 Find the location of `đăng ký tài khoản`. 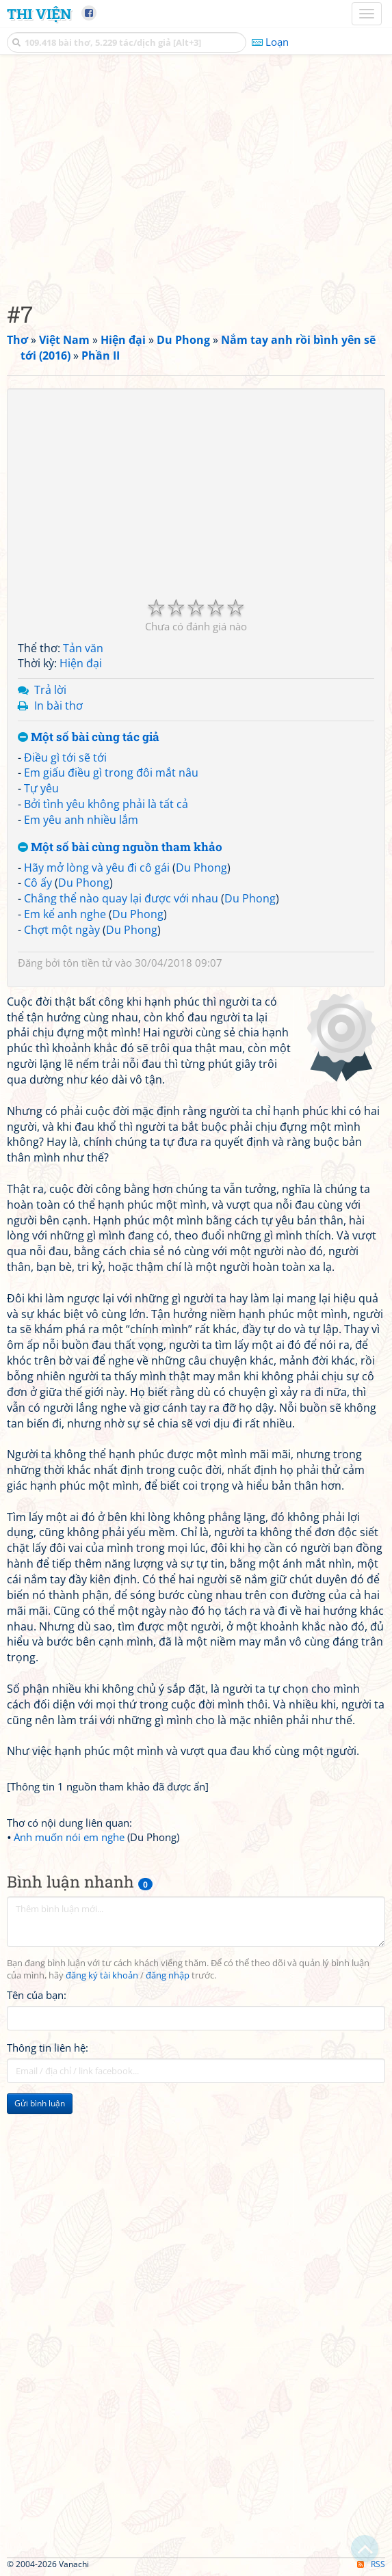

đăng ký tài khoản is located at coordinates (102, 1975).